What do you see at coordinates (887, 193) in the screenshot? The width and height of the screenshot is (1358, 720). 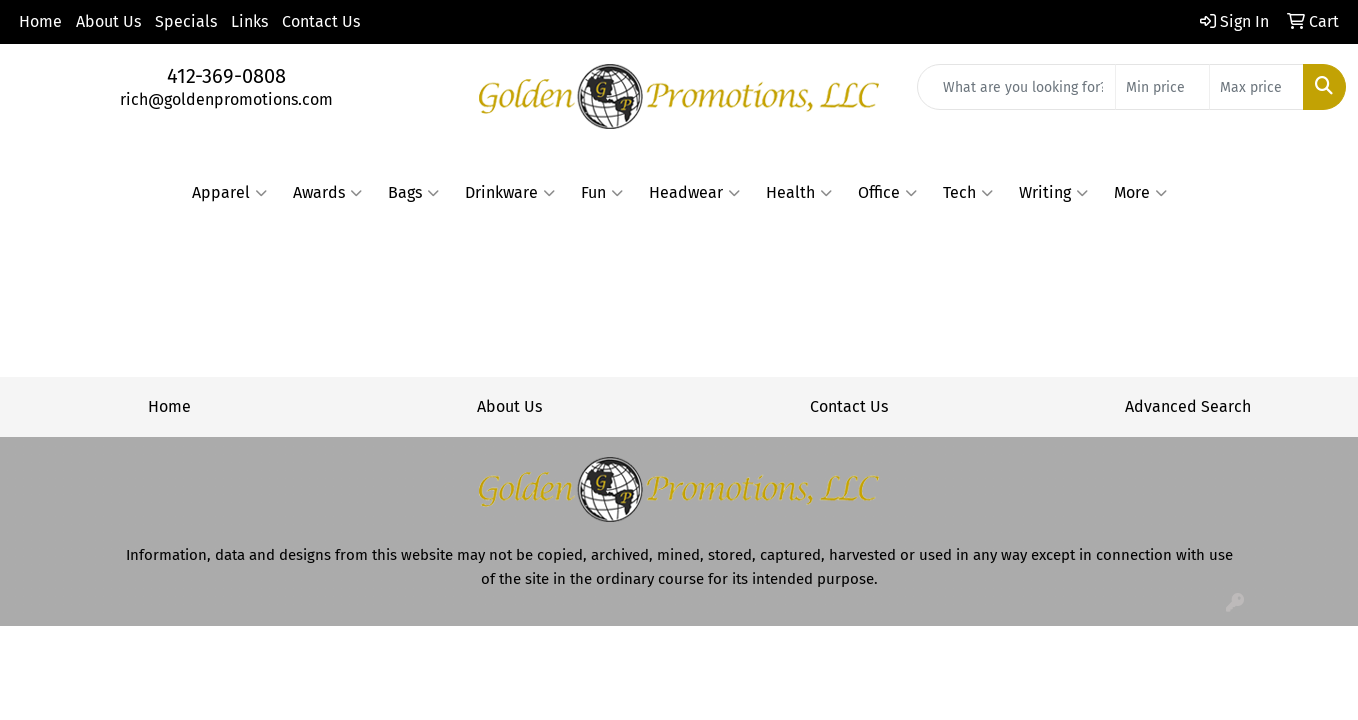 I see `Office` at bounding box center [887, 193].